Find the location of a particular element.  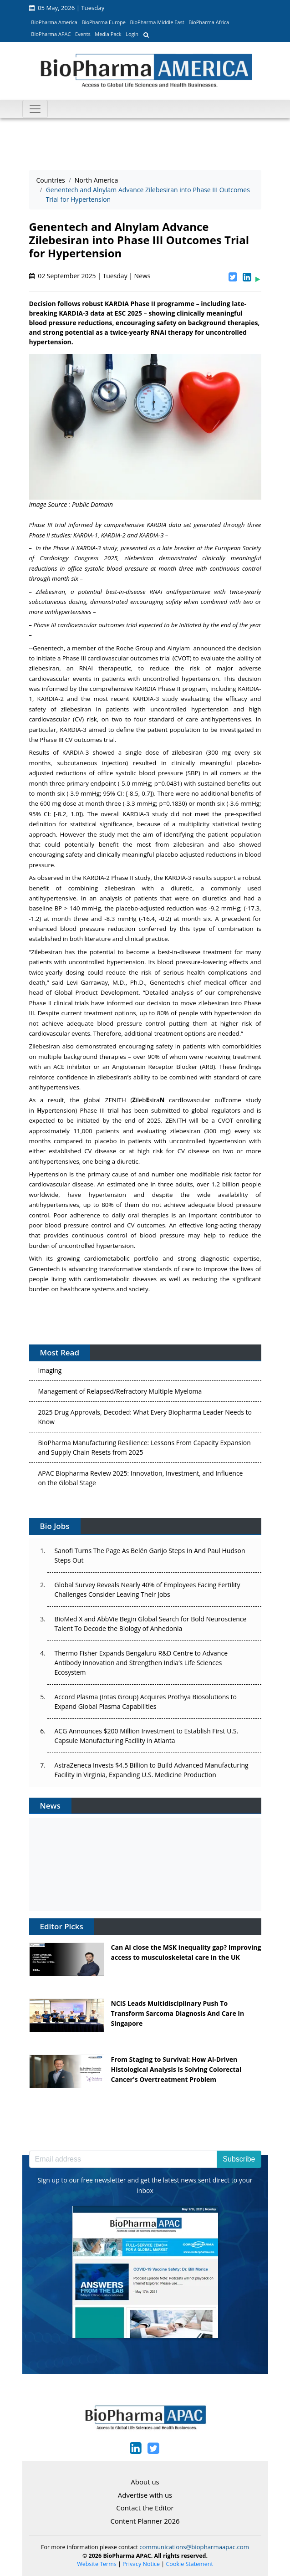

BioPharma Africa is located at coordinates (208, 22).